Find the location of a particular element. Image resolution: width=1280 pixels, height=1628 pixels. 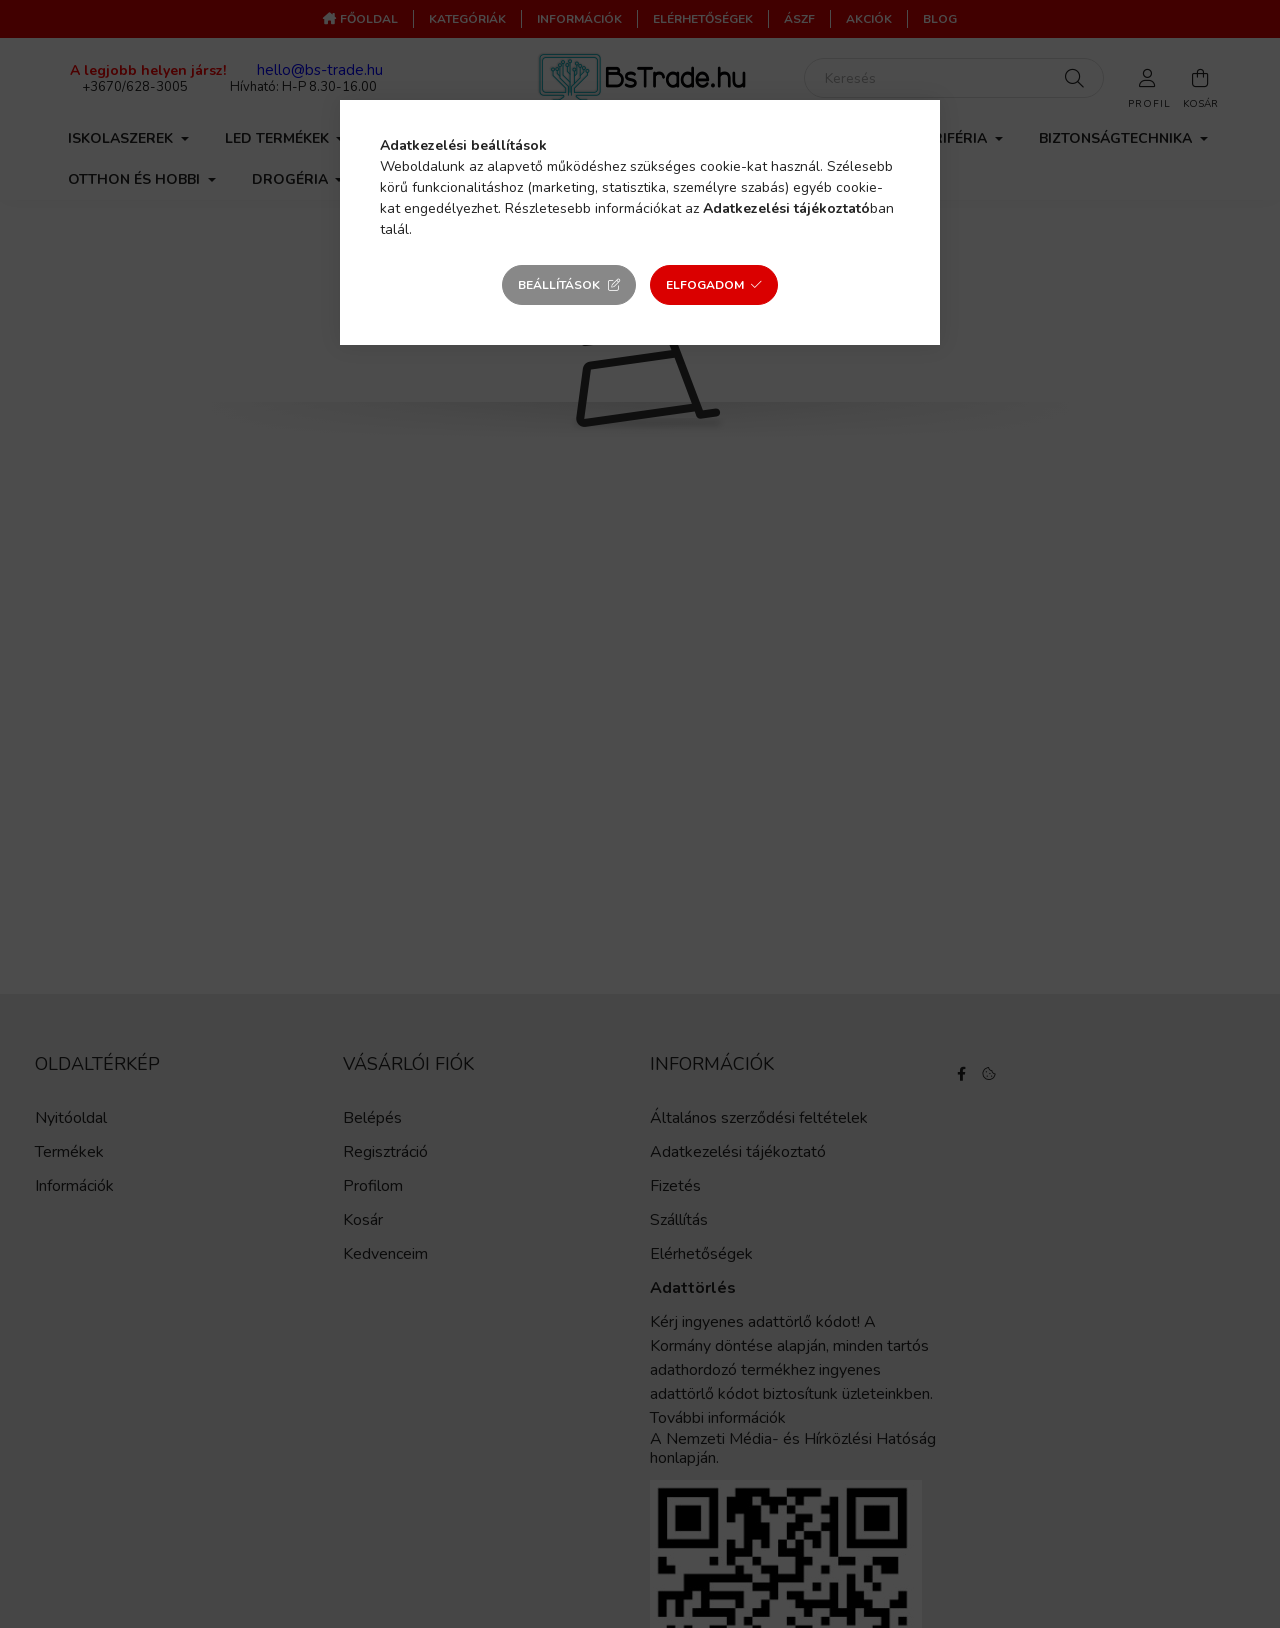

Elfogadom is located at coordinates (705, 285).